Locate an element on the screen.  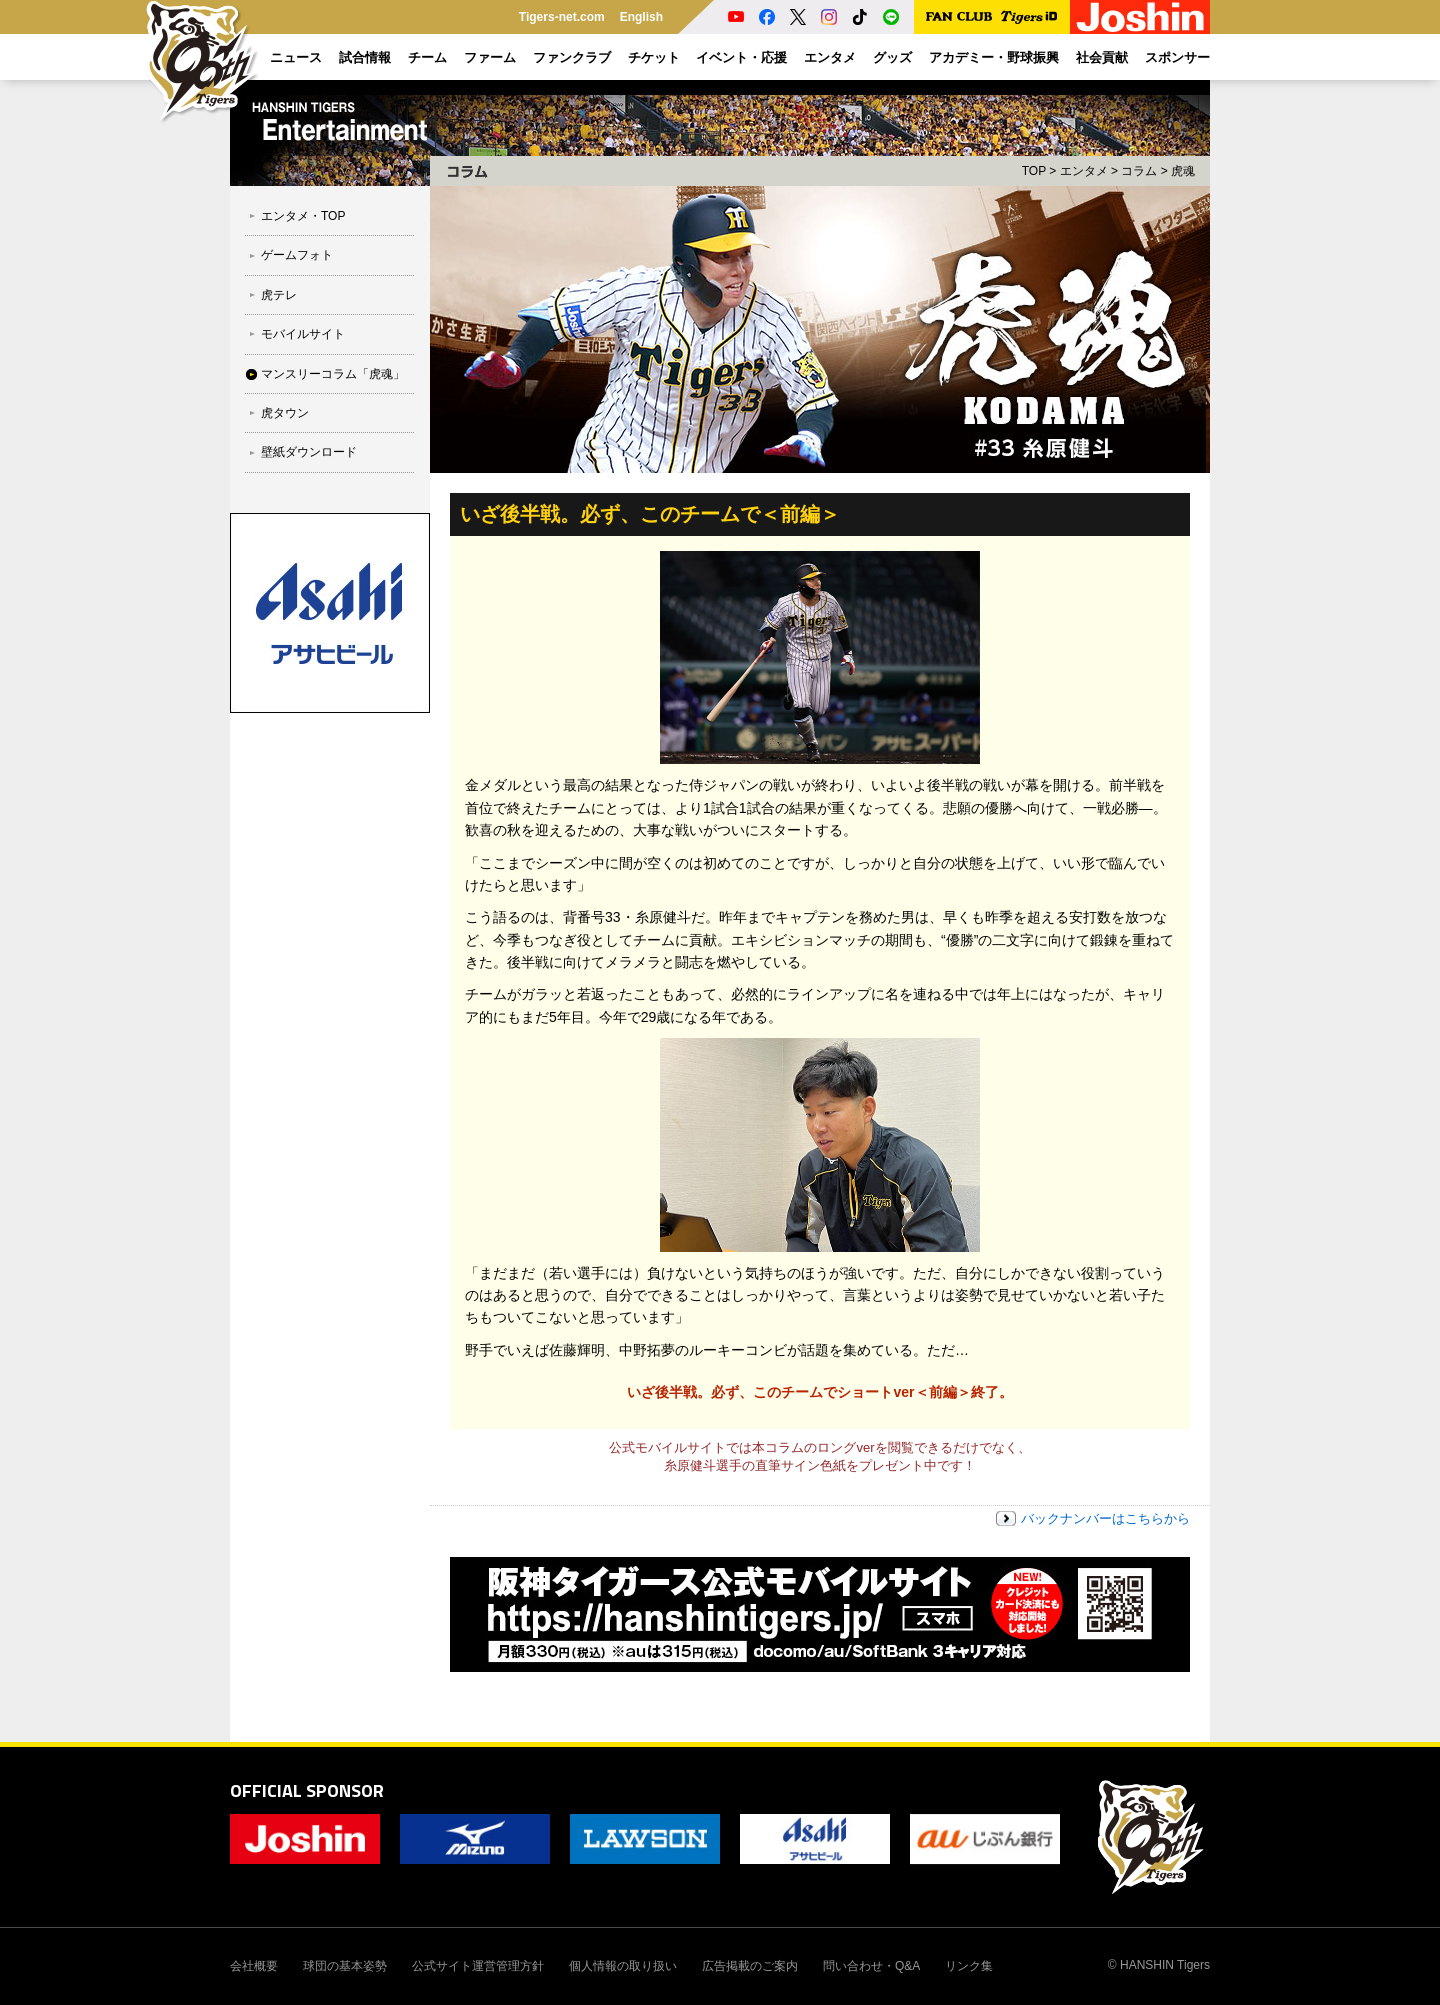
問い合わせ・Q&A is located at coordinates (871, 1966).